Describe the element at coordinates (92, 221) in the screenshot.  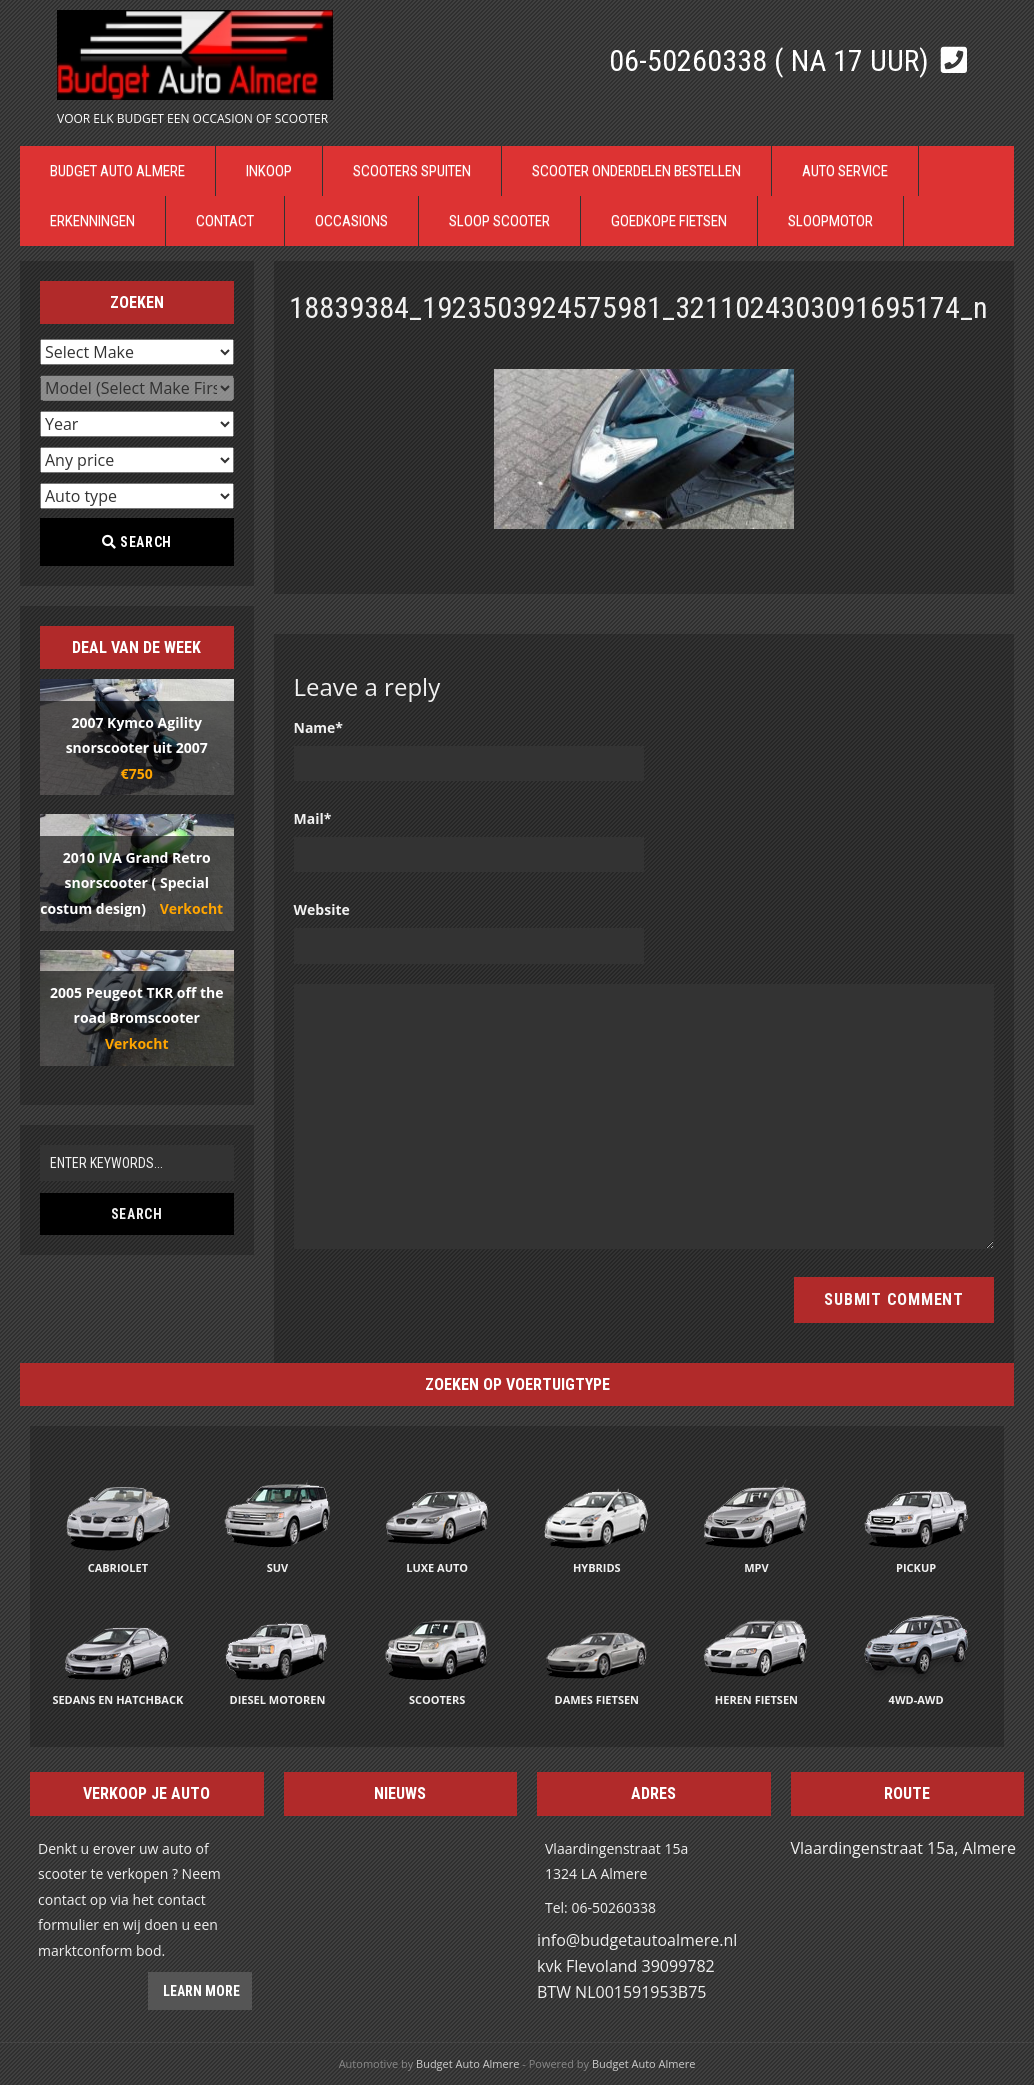
I see `Erkenningen` at that location.